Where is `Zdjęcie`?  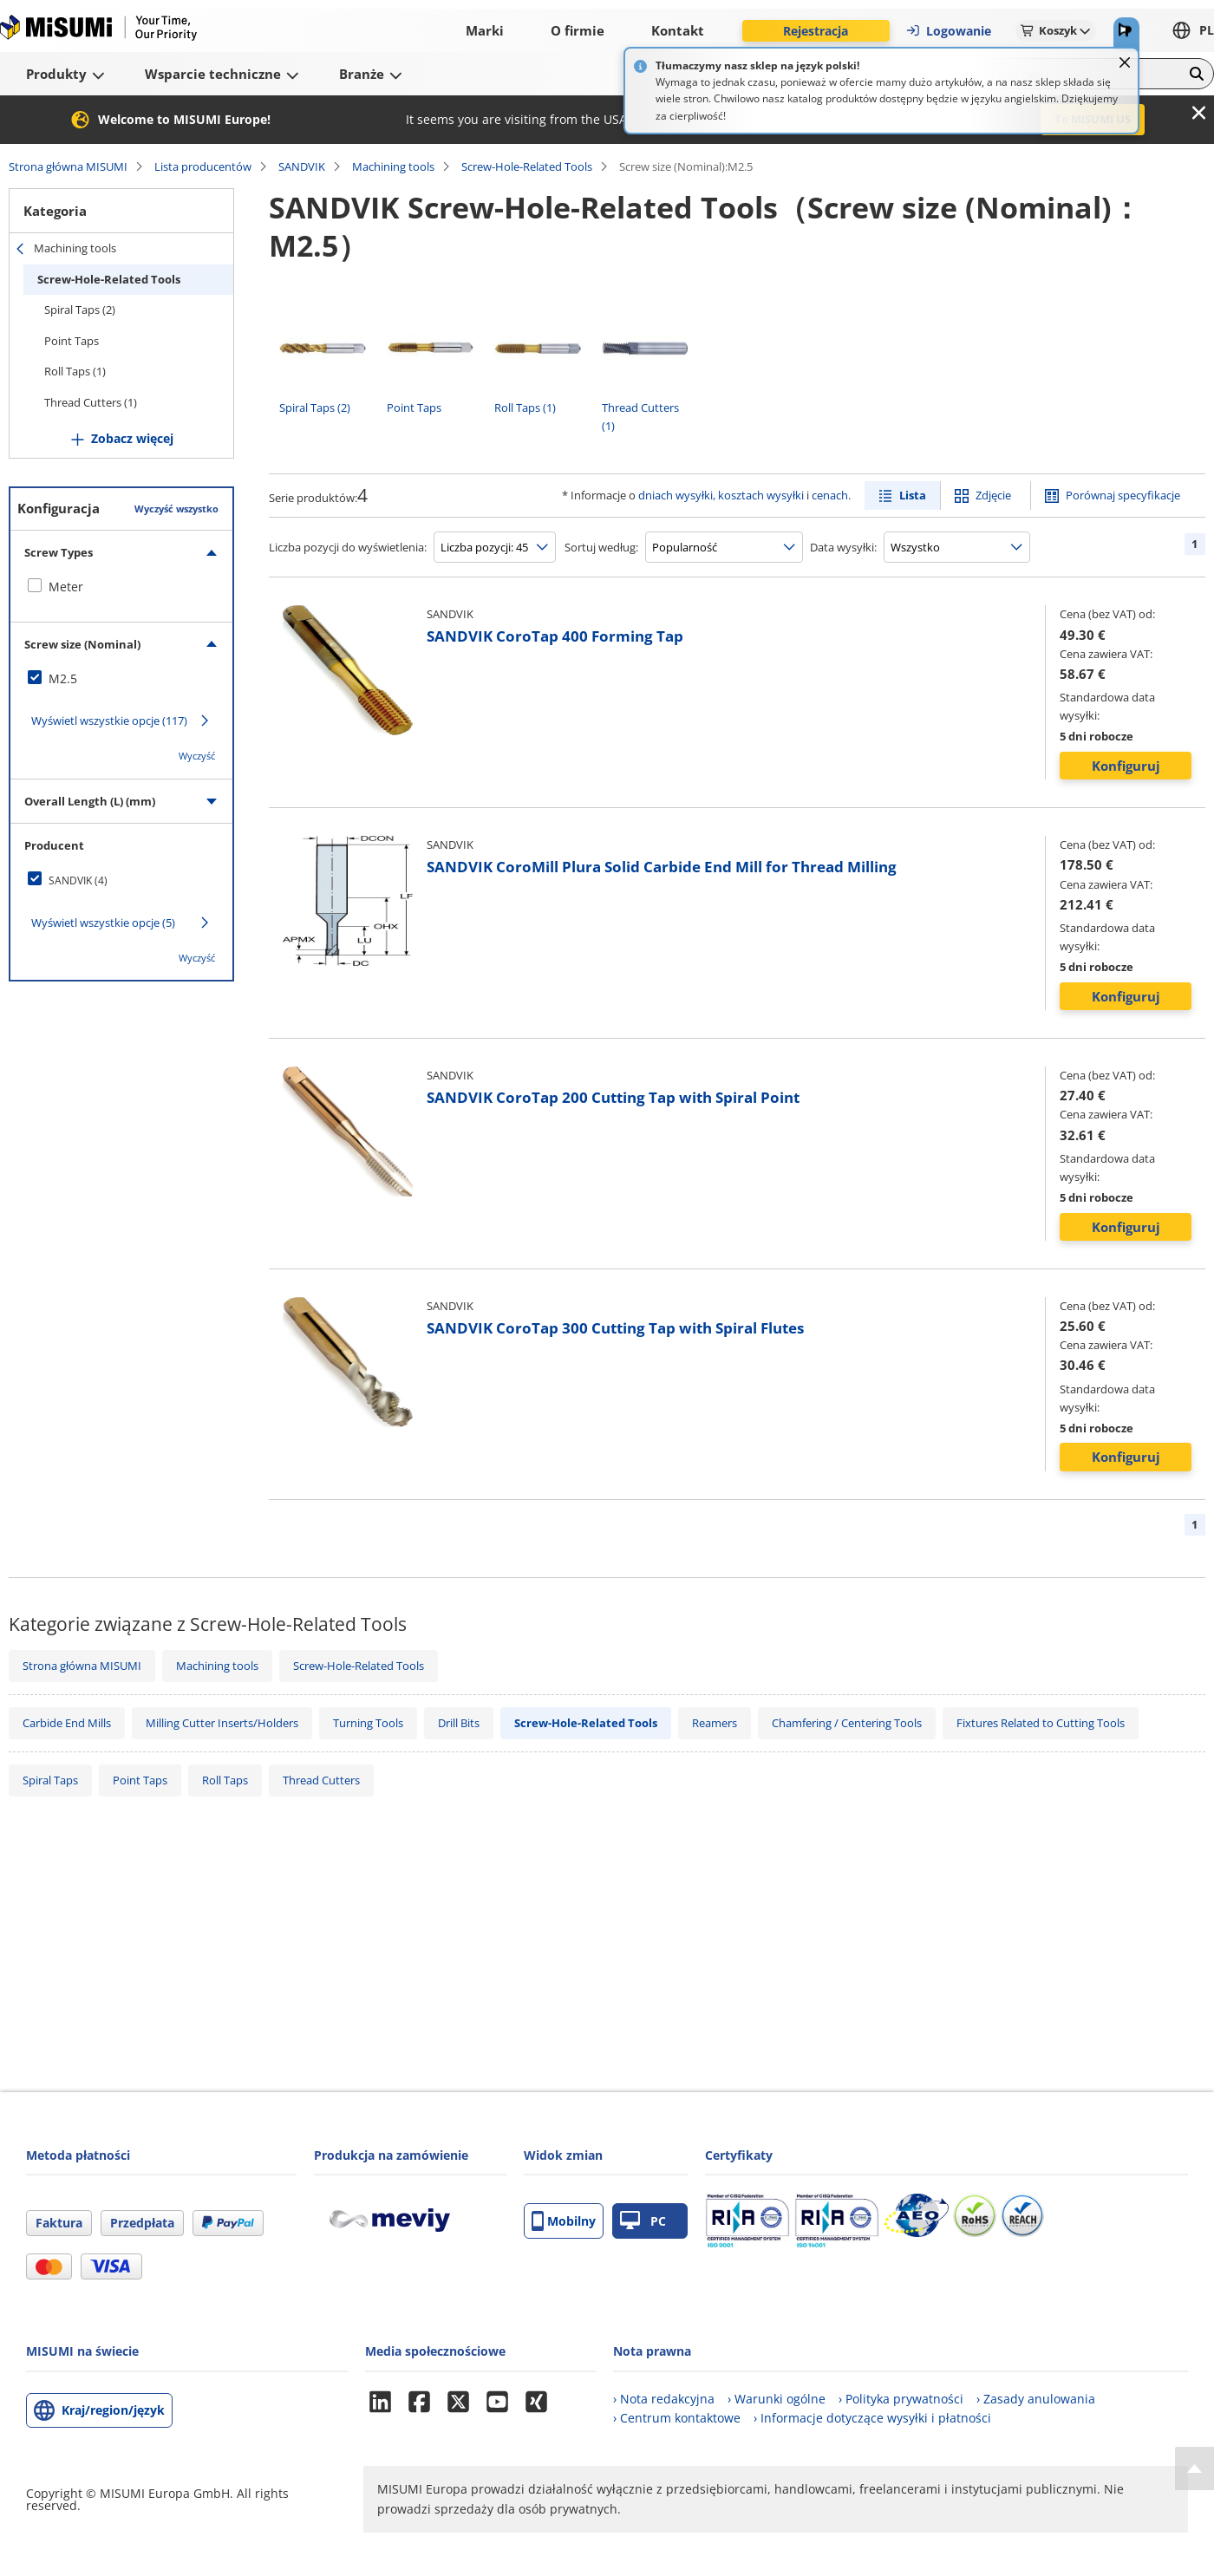
Zdjęcie is located at coordinates (993, 495).